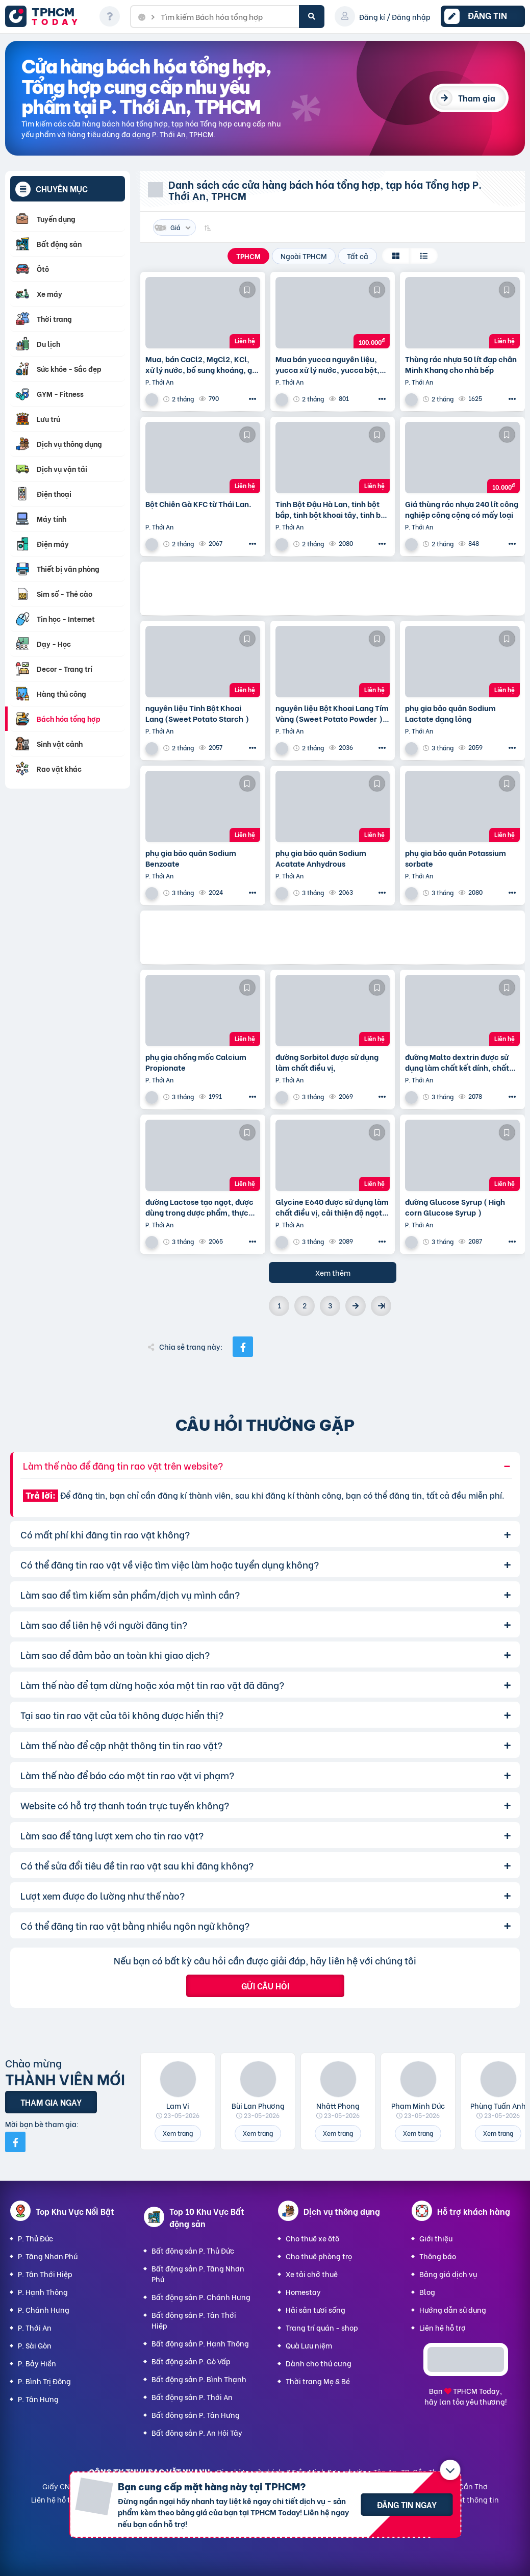 This screenshot has height=2576, width=530. I want to click on phụ gia bảo quản Sodium Acatate Anhydrous, so click(320, 858).